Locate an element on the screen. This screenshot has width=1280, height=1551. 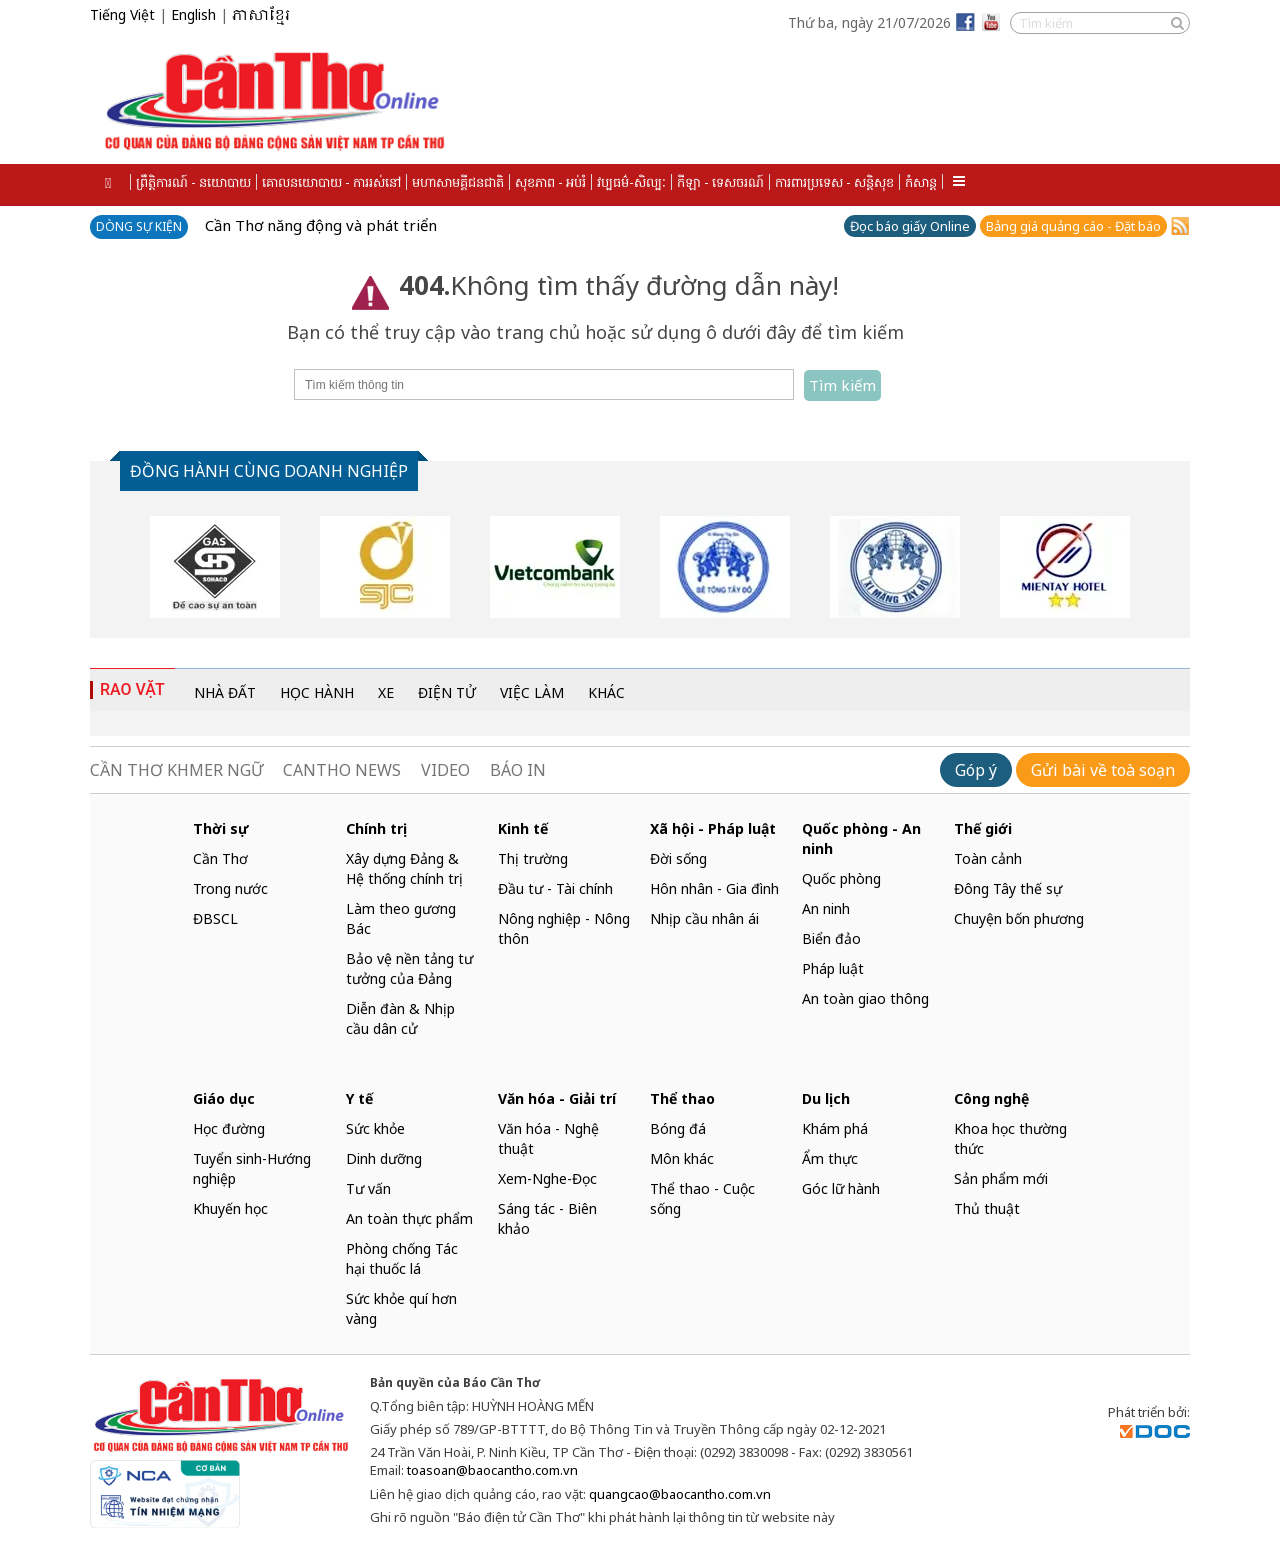
Thị trường is located at coordinates (533, 858).